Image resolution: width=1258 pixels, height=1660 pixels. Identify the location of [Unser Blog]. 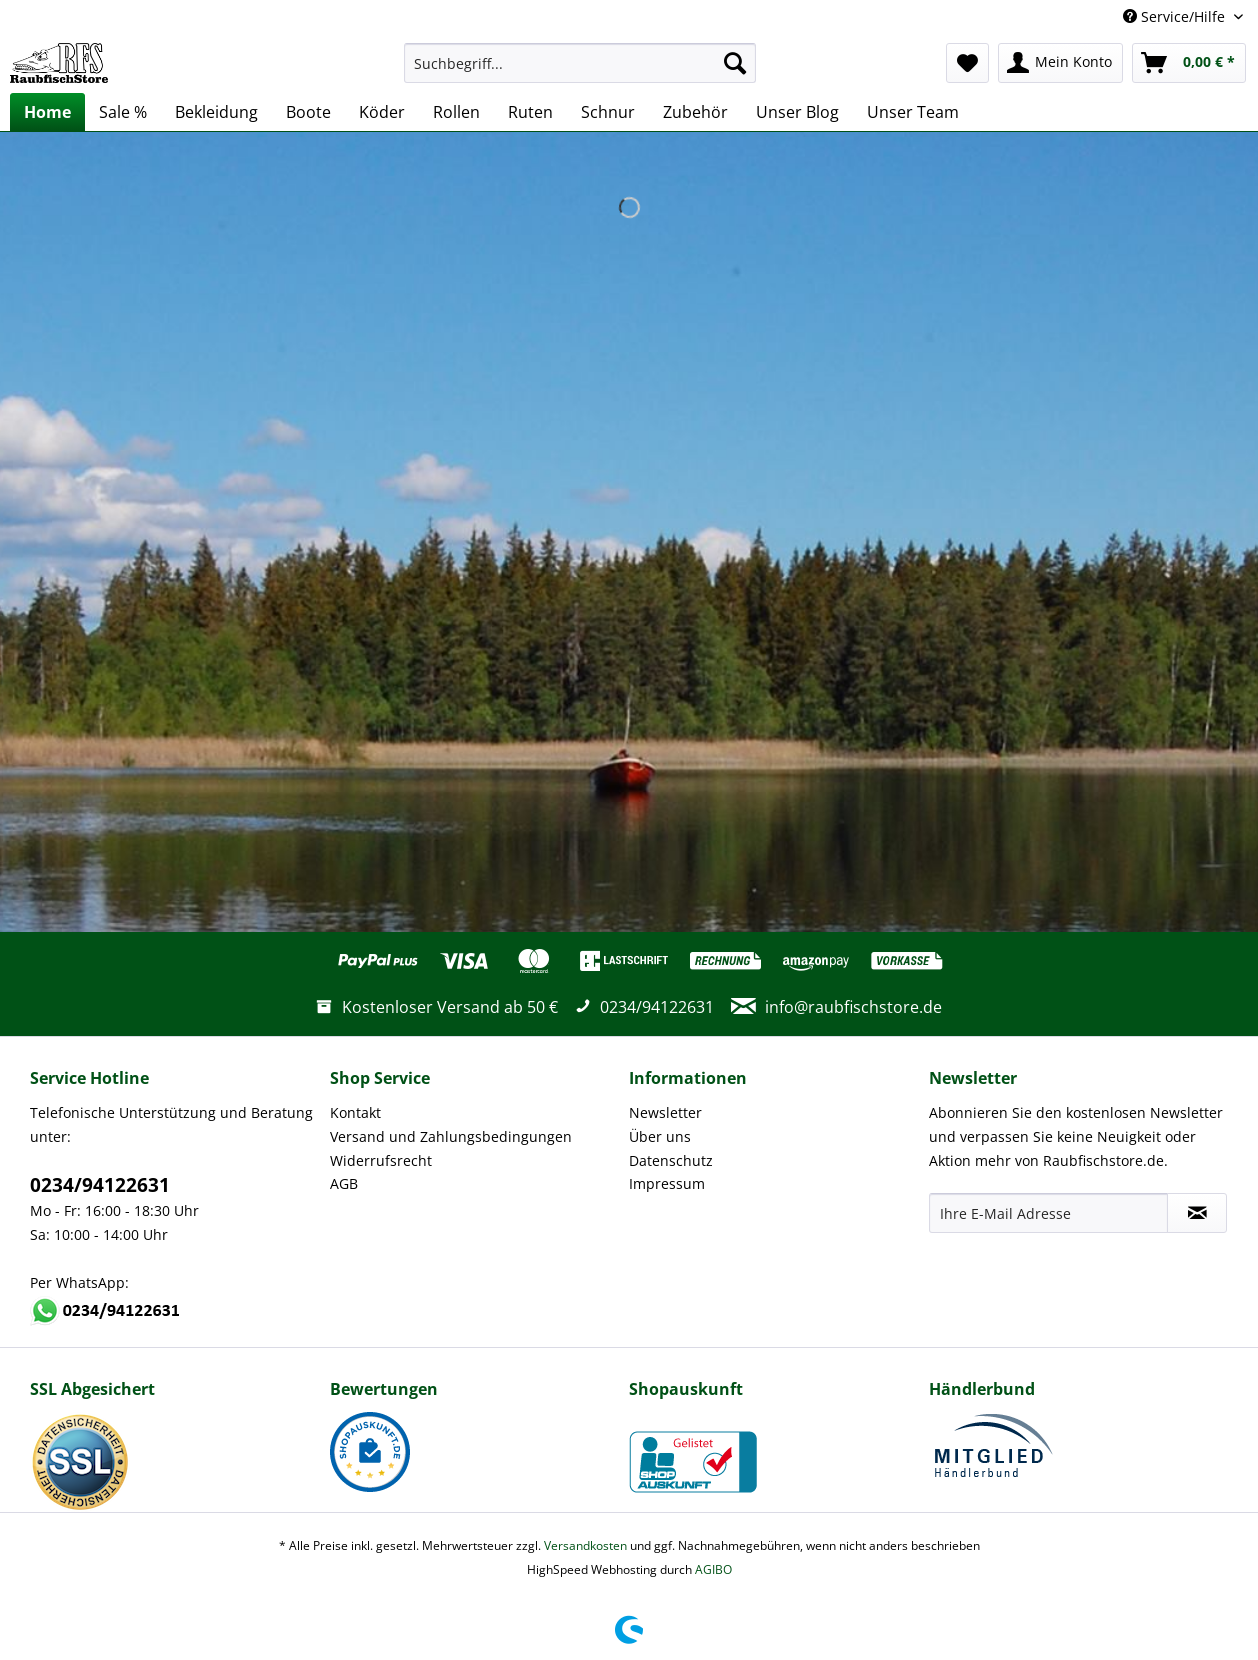
(797, 112).